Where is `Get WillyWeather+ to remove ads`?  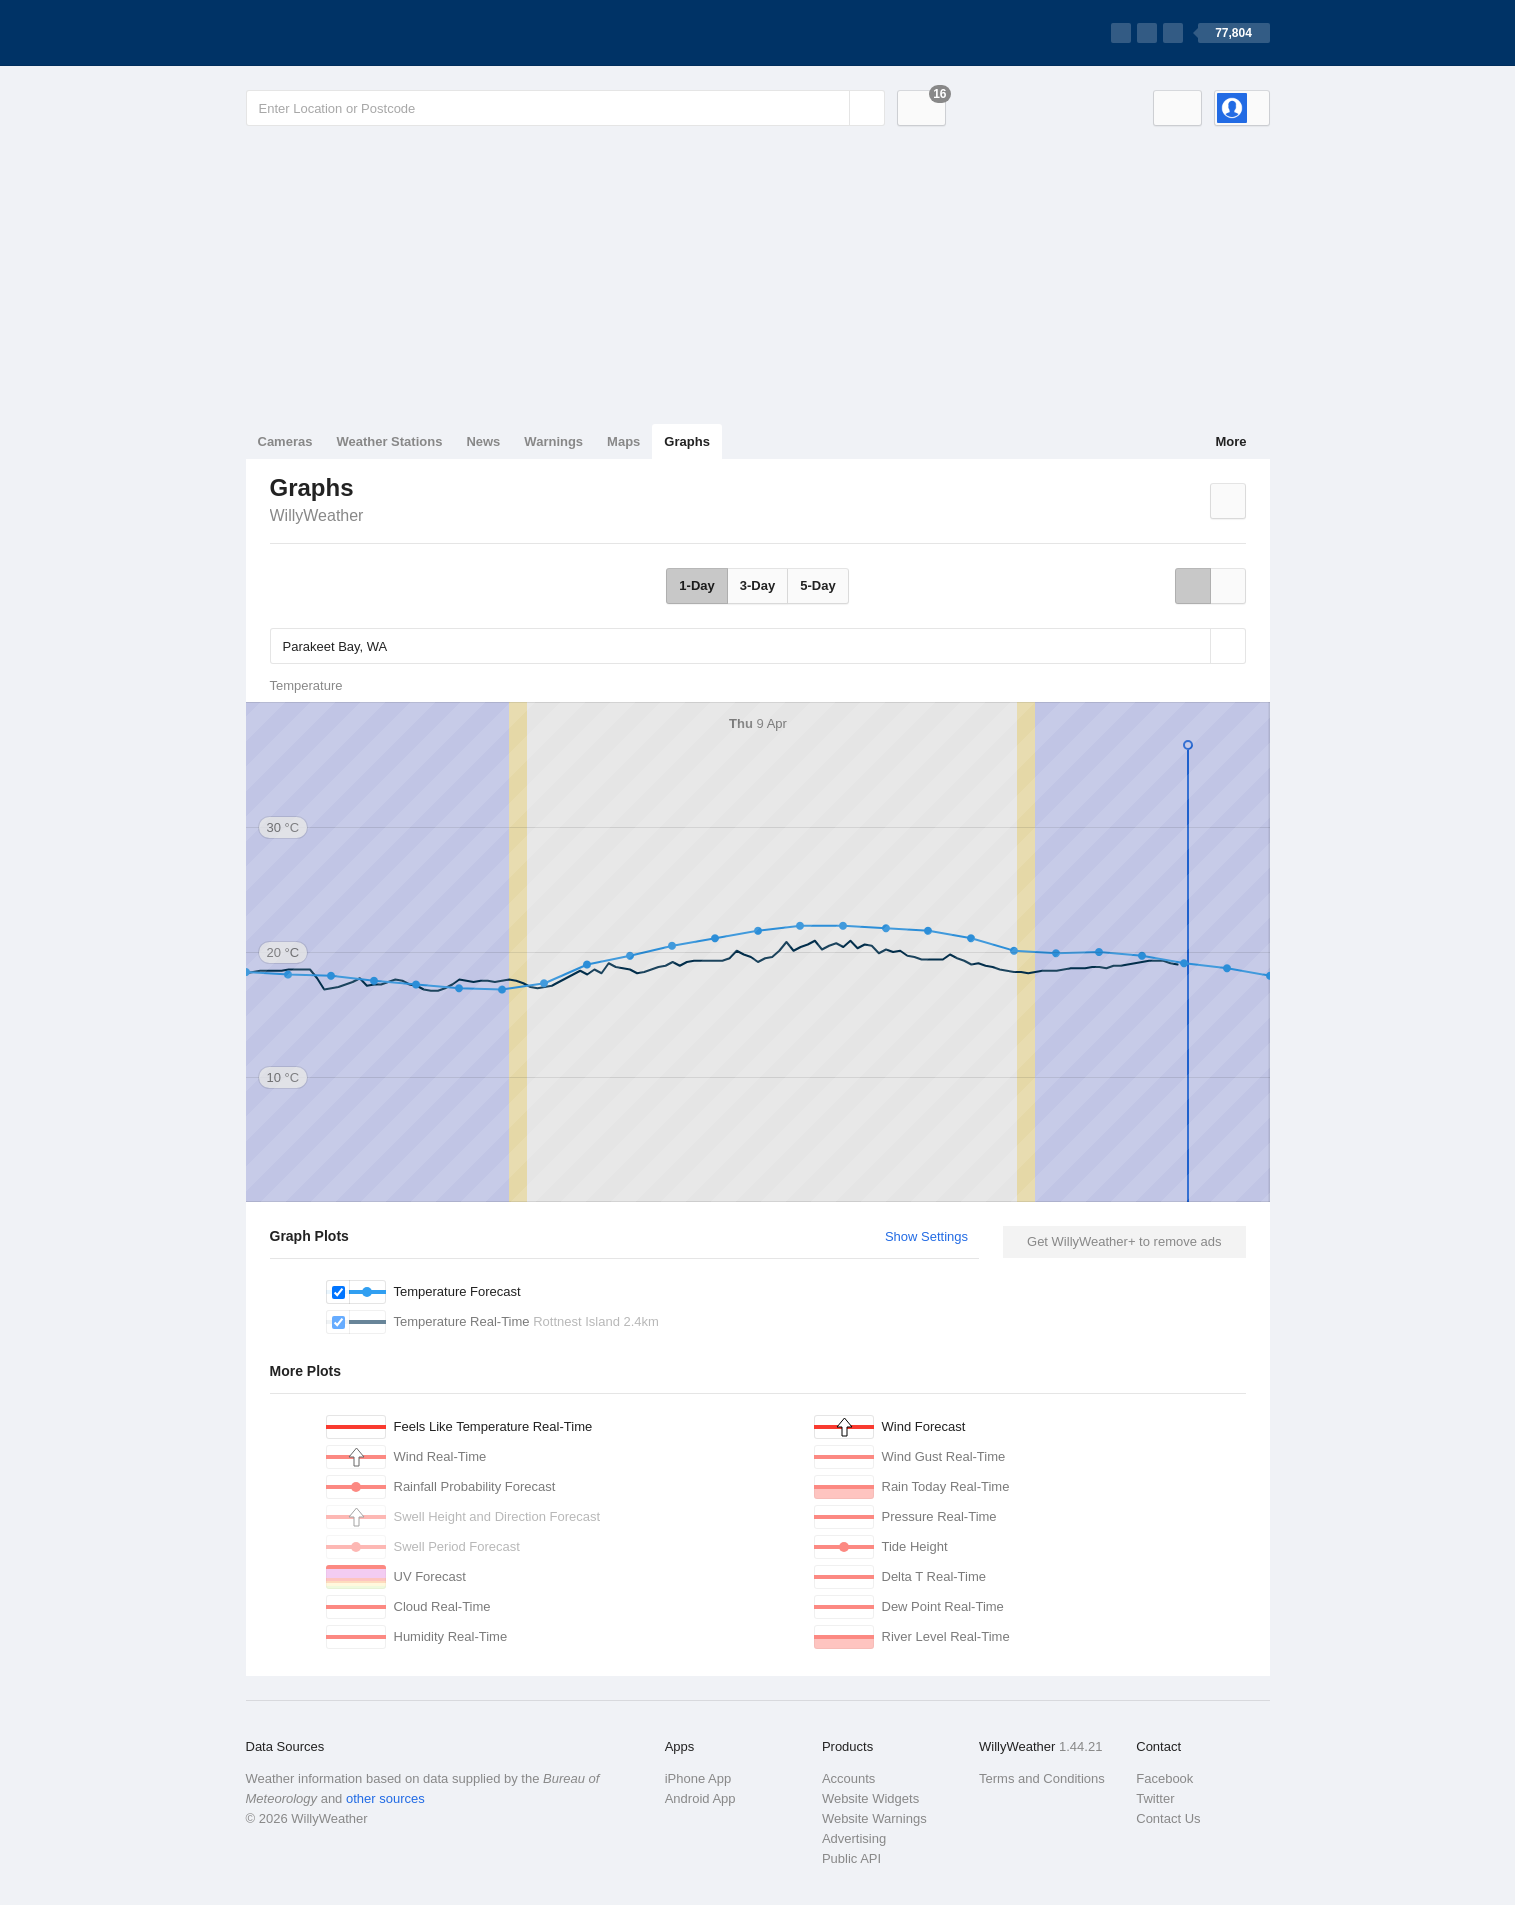 Get WillyWeather+ to remove ads is located at coordinates (1124, 1241).